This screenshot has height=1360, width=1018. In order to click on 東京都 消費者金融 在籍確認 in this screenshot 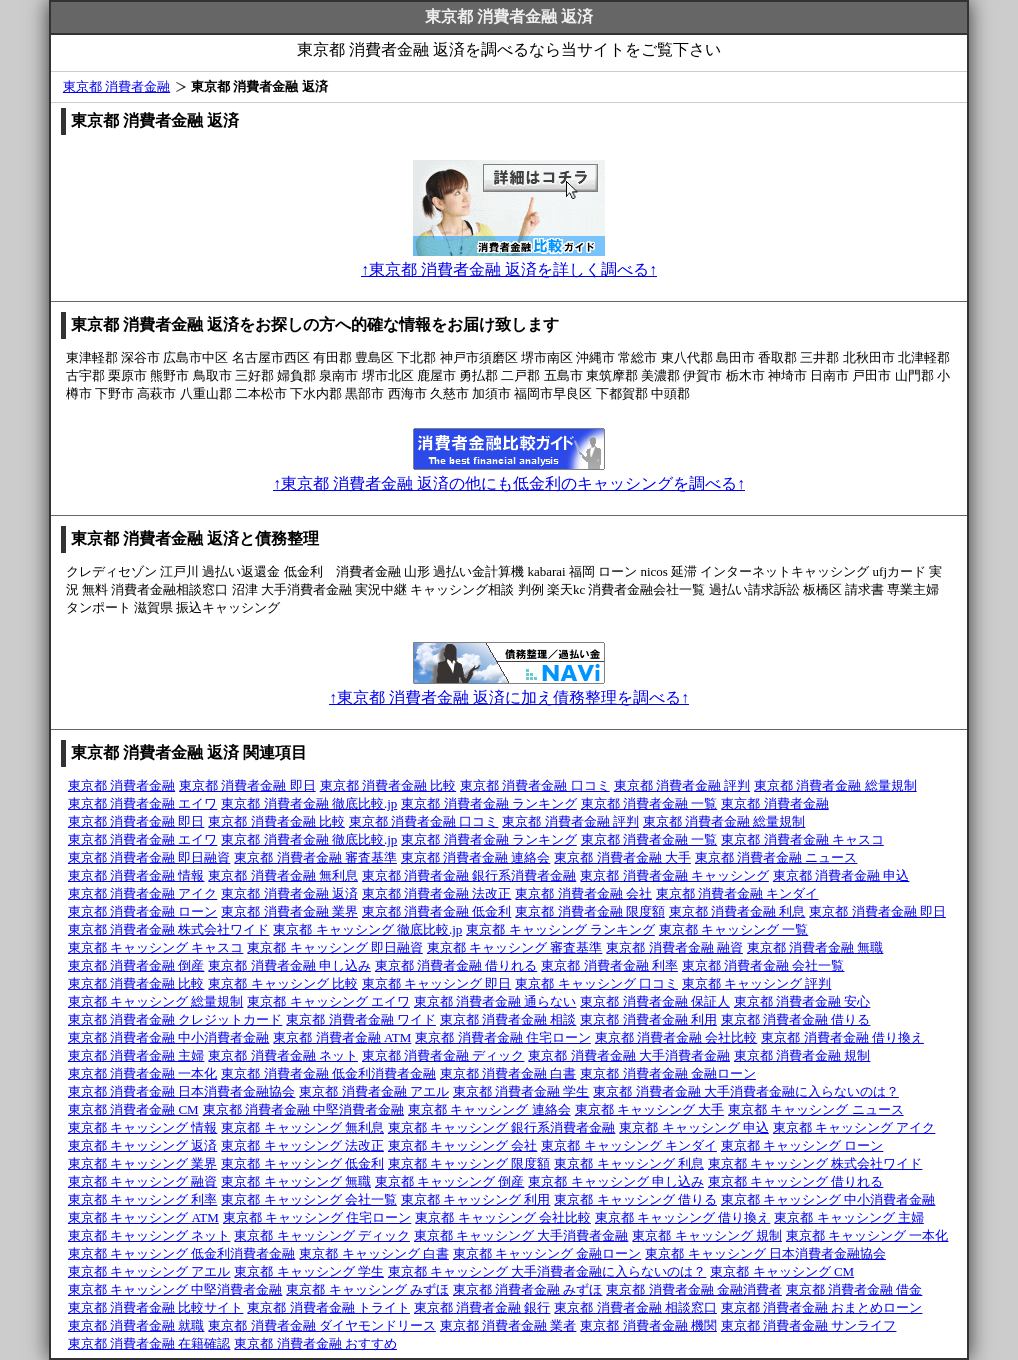, I will do `click(149, 1343)`.